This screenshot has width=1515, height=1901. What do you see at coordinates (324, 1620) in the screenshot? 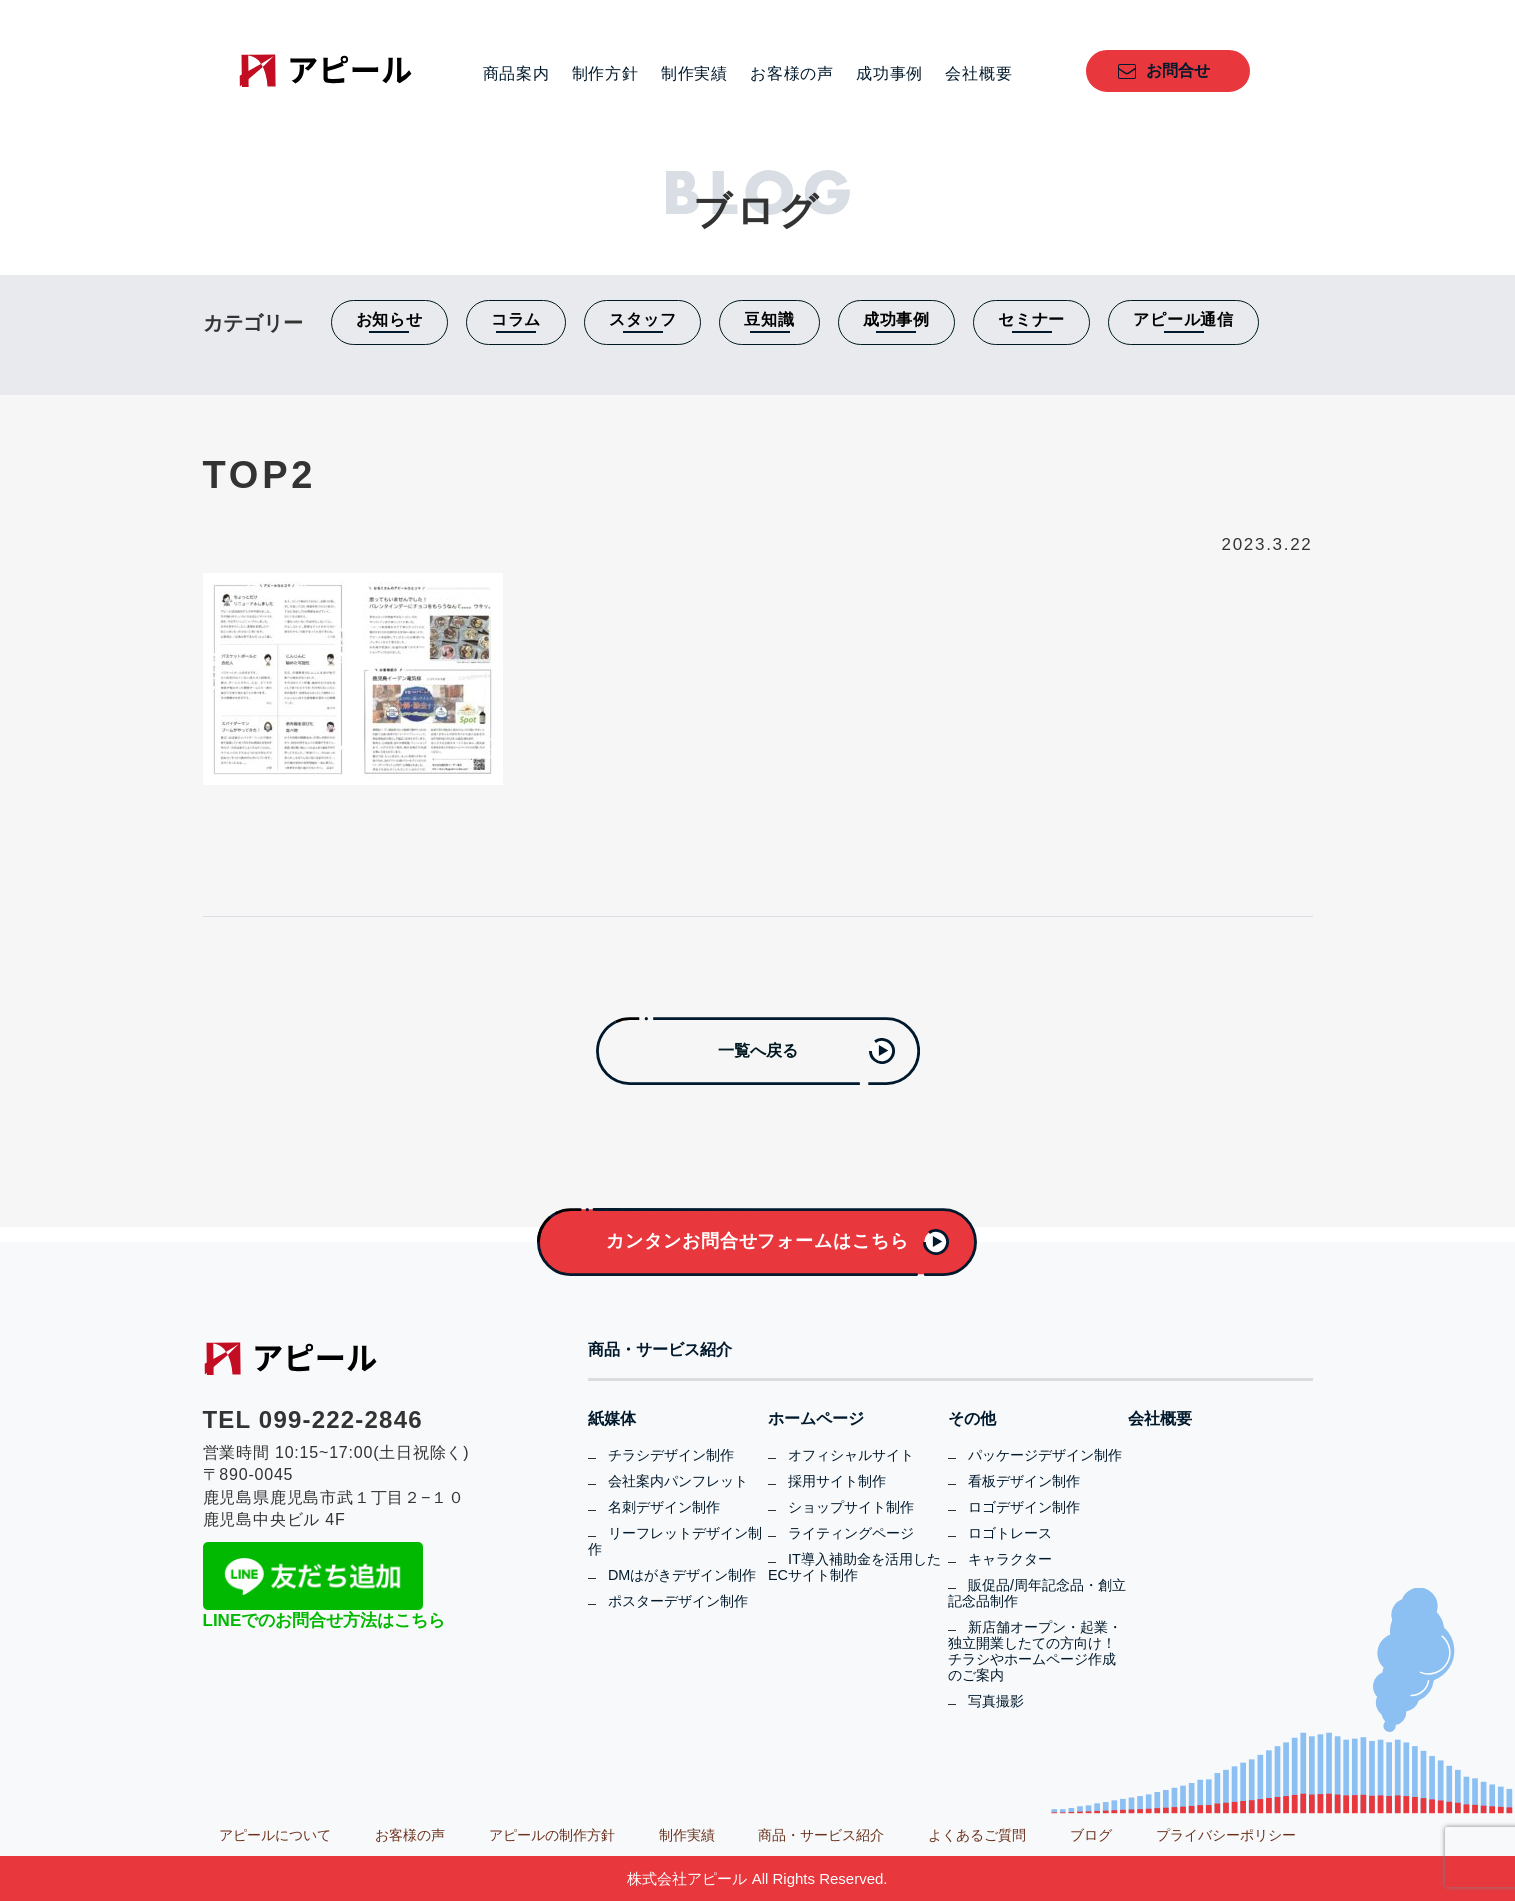
I see `LINEでのお問合せ方法はこちら` at bounding box center [324, 1620].